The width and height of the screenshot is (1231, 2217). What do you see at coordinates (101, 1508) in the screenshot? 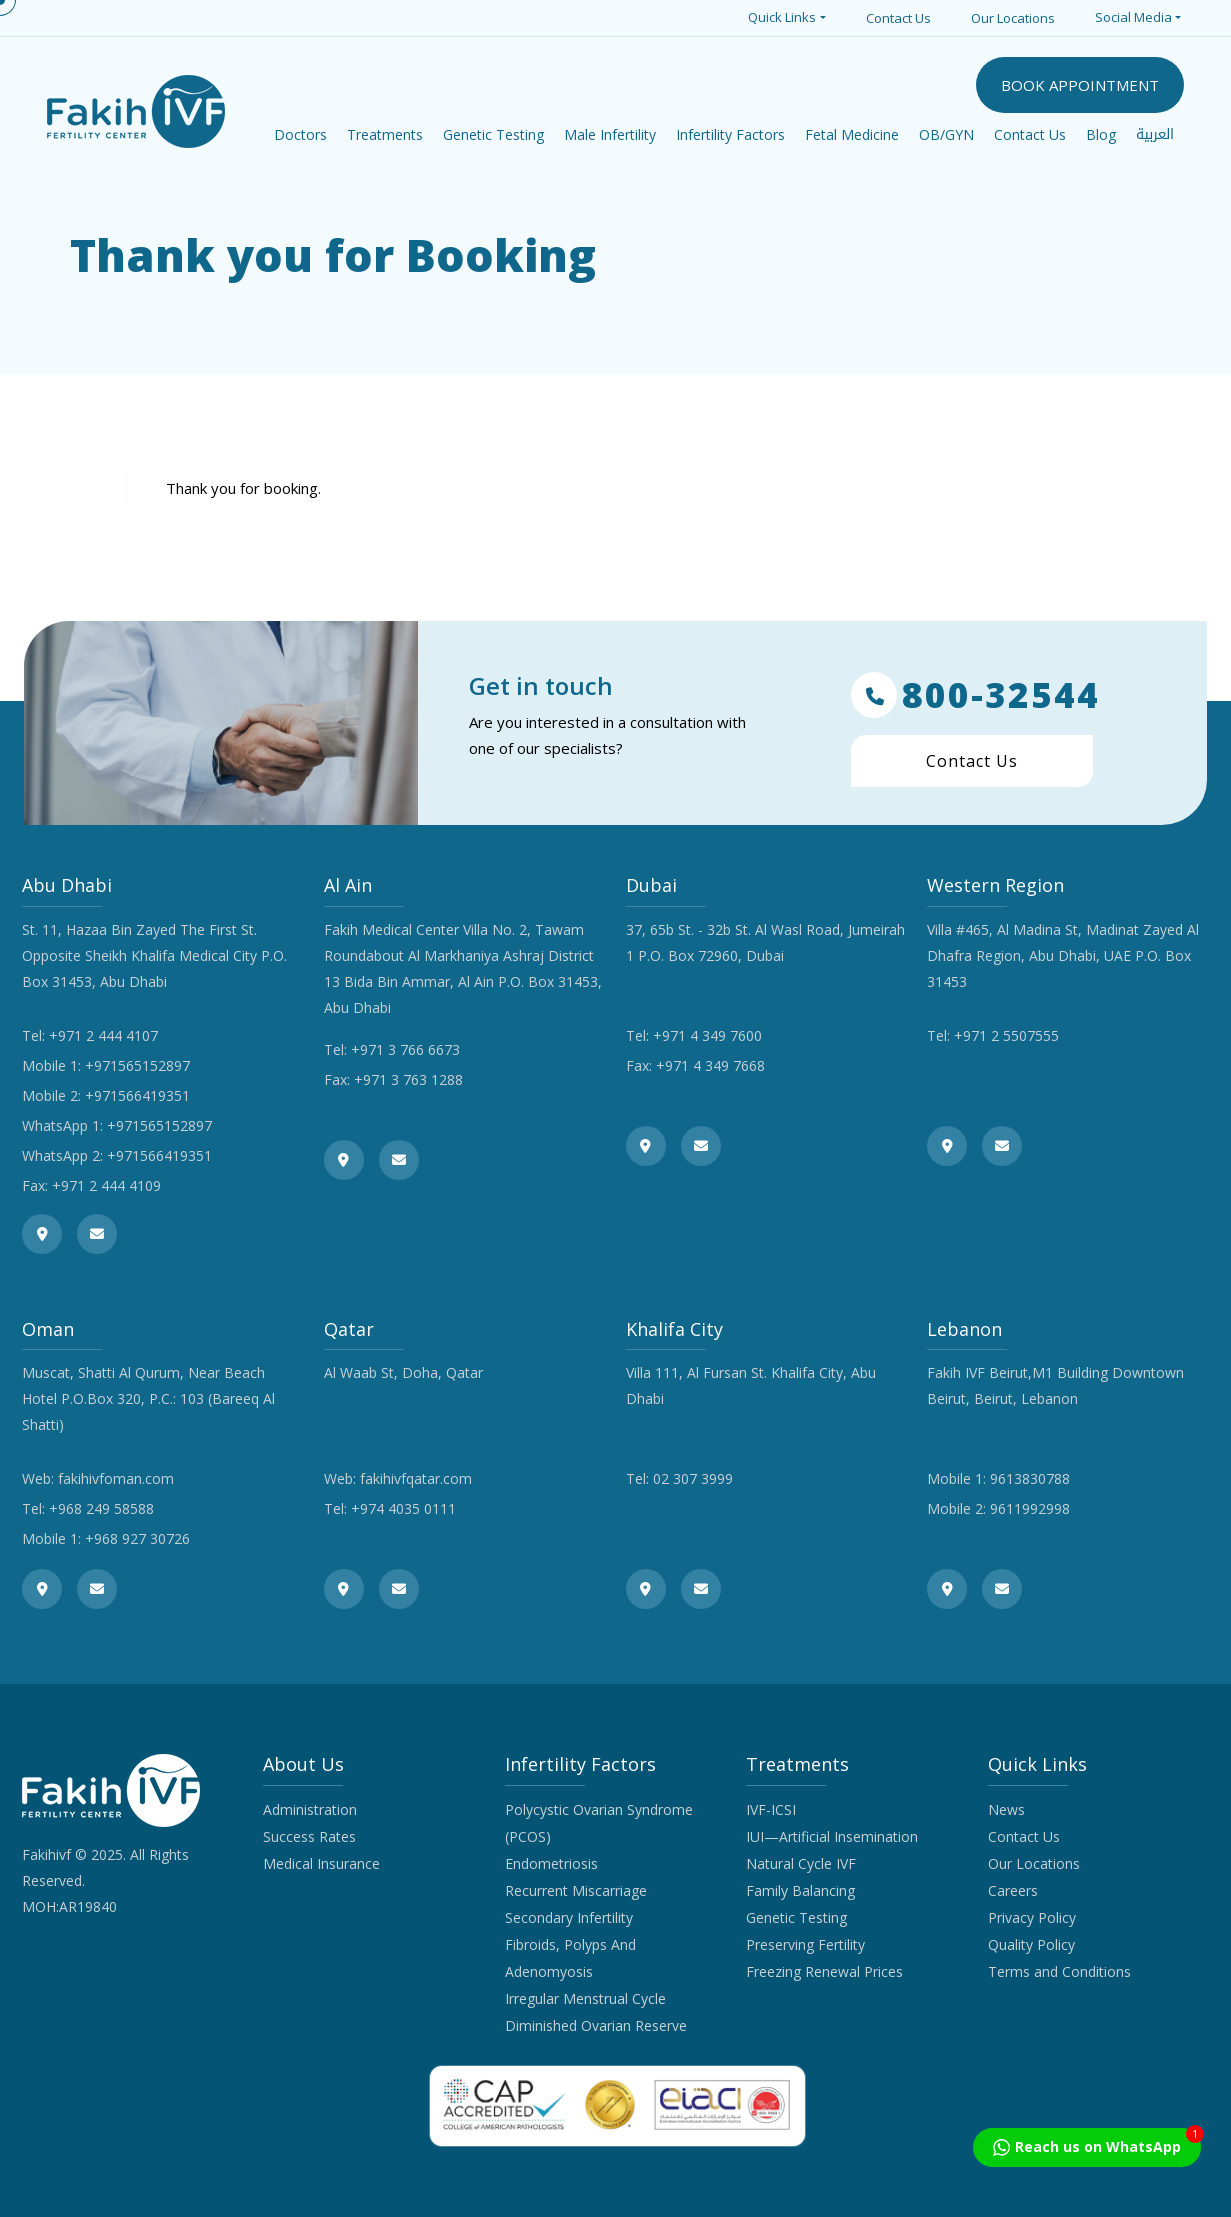
I see `+968 249 58588` at bounding box center [101, 1508].